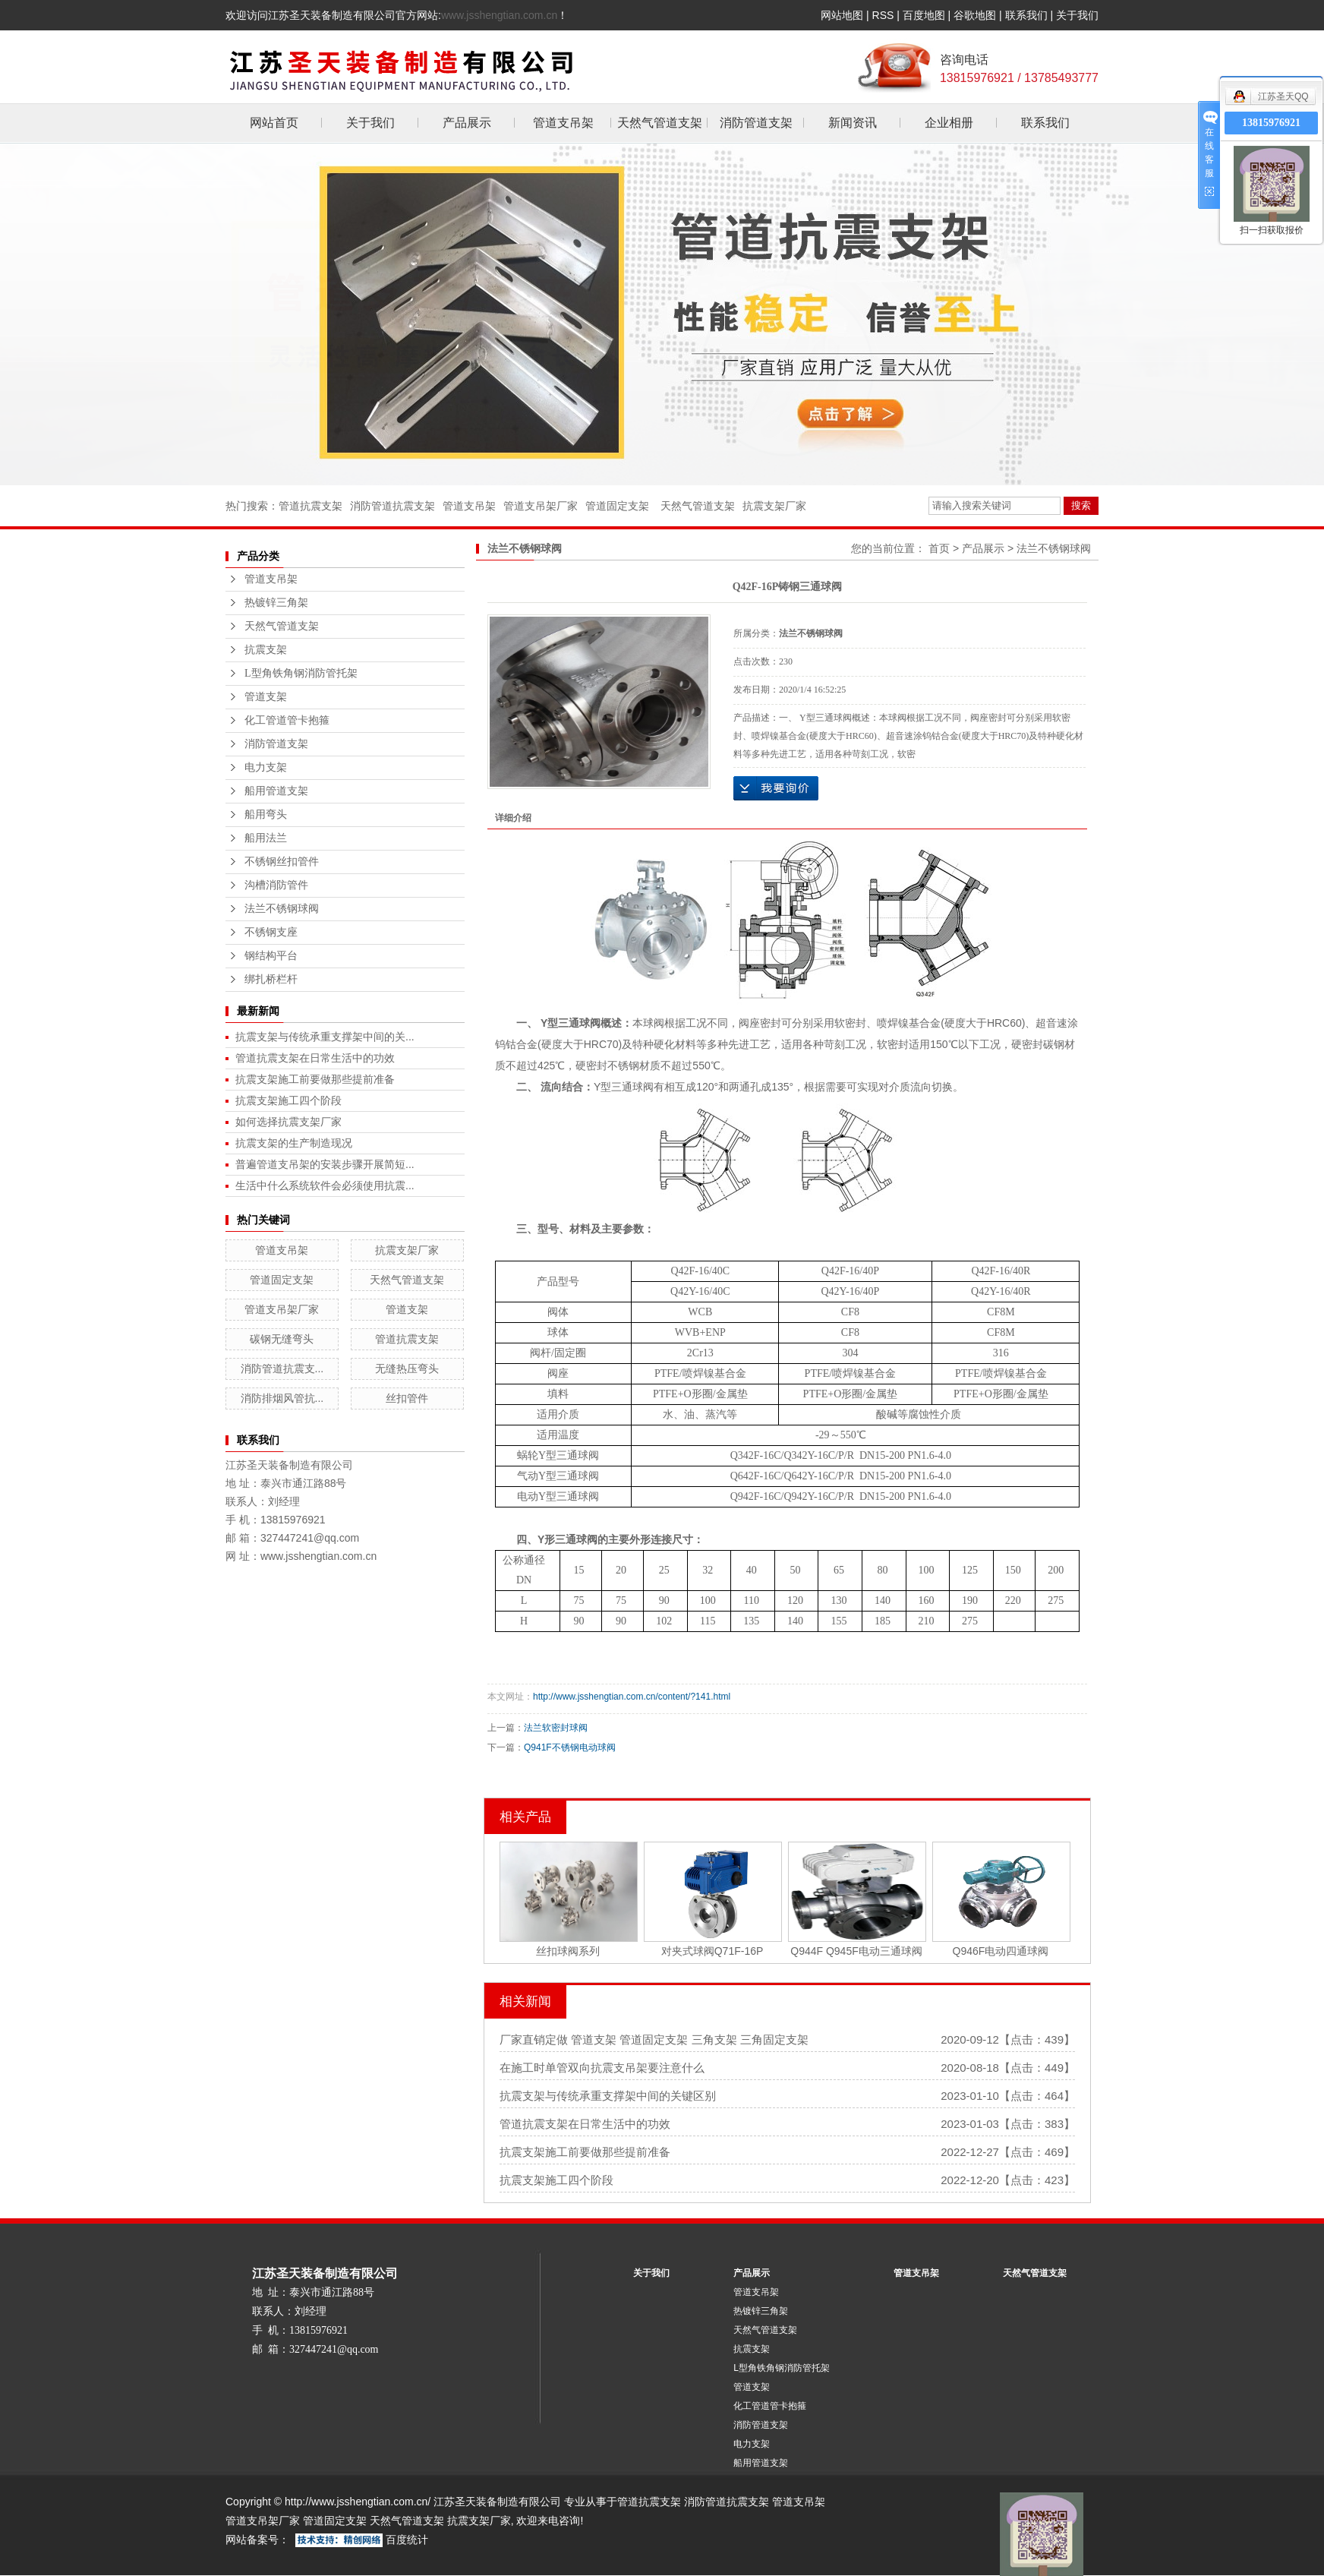  Describe the element at coordinates (563, 122) in the screenshot. I see `管道支吊架` at that location.